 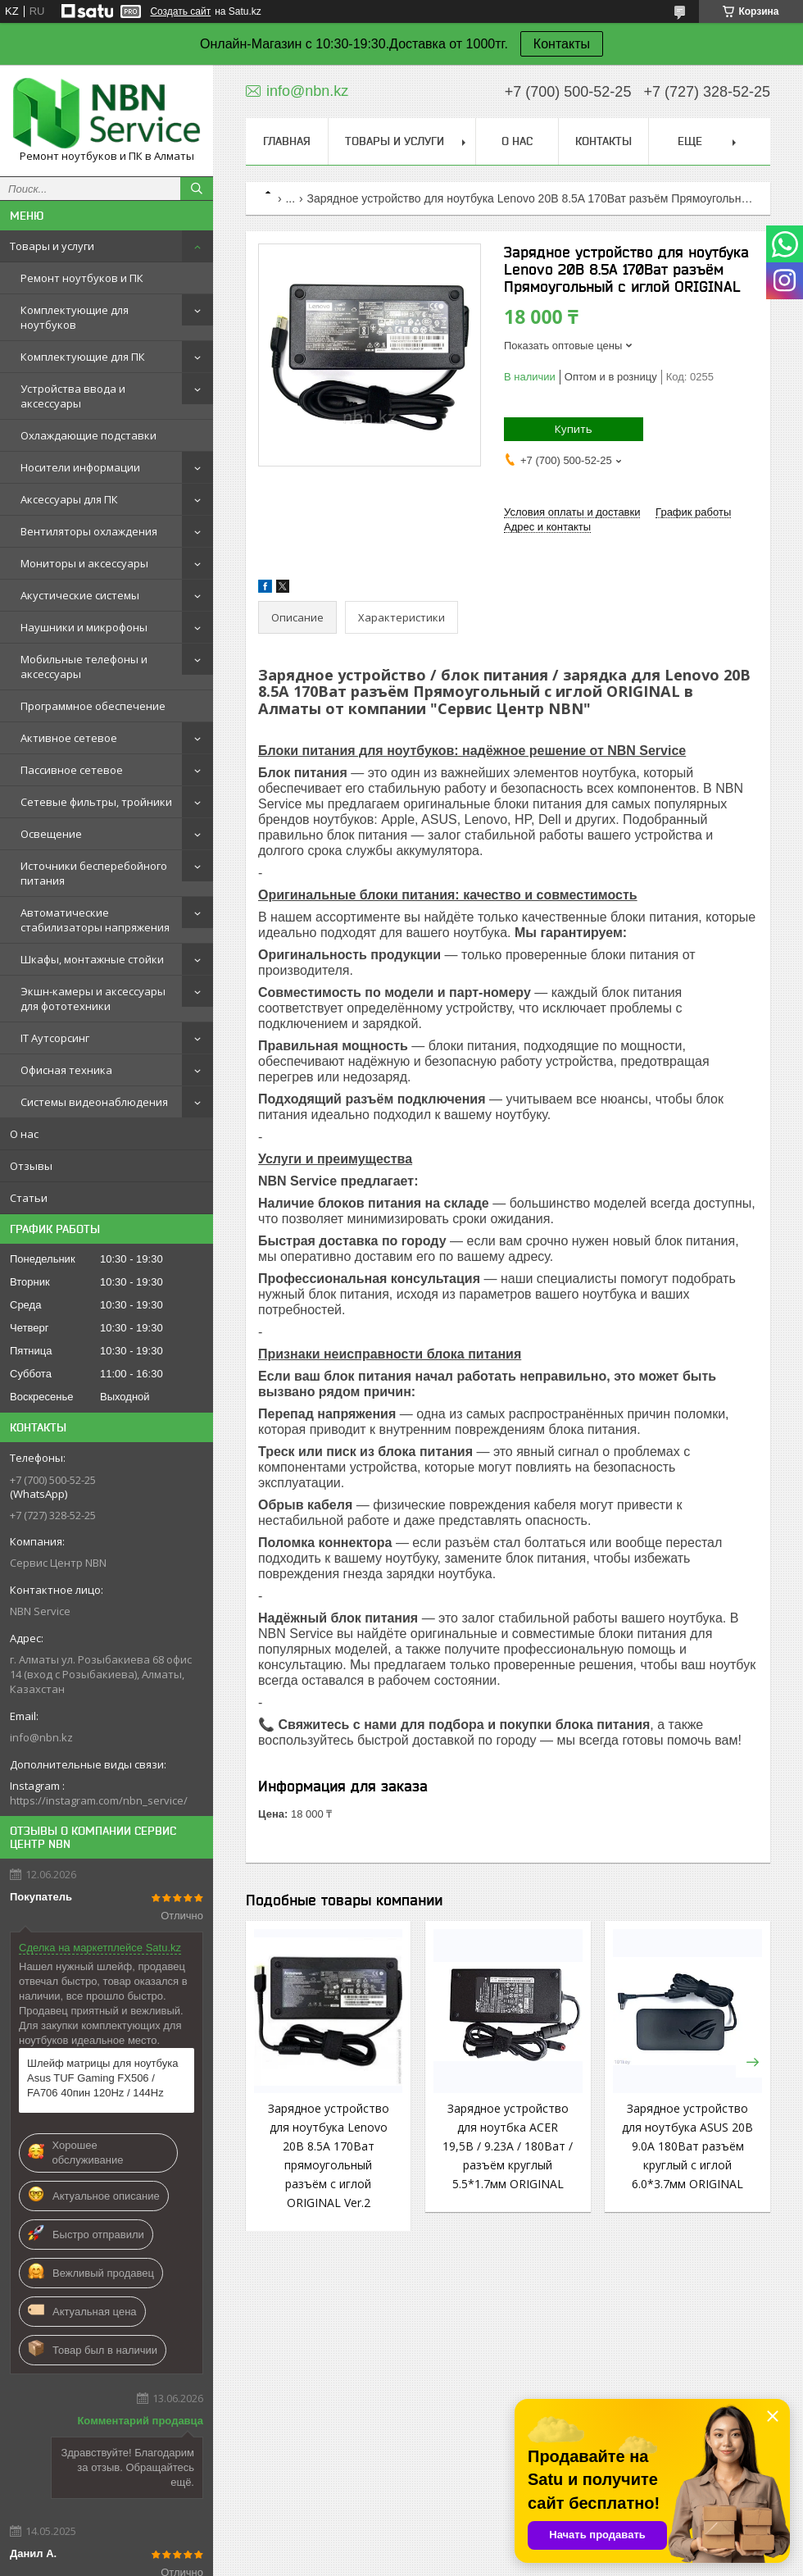 What do you see at coordinates (507, 2145) in the screenshot?
I see `Зарядное устройство для ноутбка ACER 19,5В / 9.23A / 180Ват / разъём круглый 5.5*1.7мм ORIGINAL` at bounding box center [507, 2145].